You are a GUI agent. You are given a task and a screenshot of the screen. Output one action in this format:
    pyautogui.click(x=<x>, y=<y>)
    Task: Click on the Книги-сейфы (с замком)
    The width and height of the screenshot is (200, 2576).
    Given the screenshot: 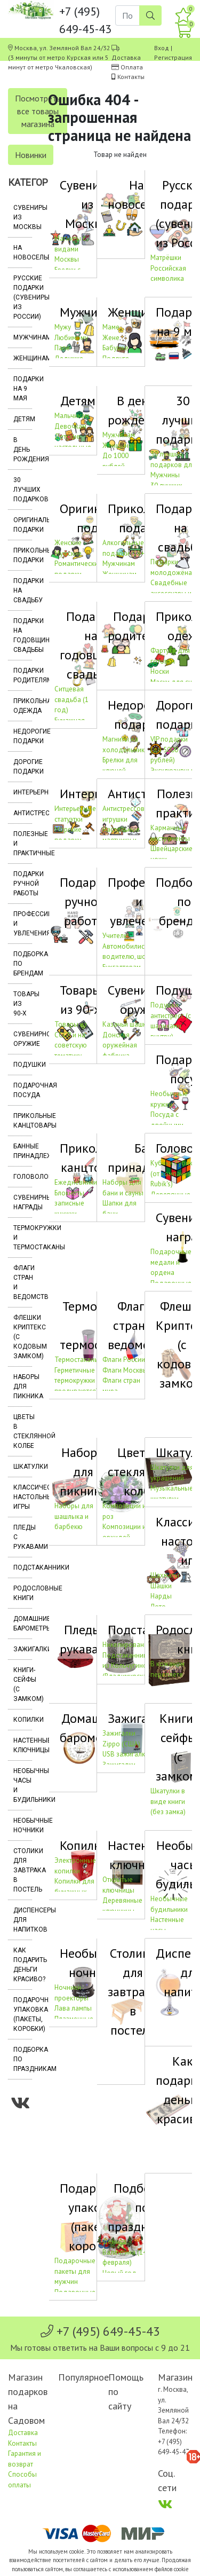 What is the action you would take?
    pyautogui.click(x=22, y=1684)
    